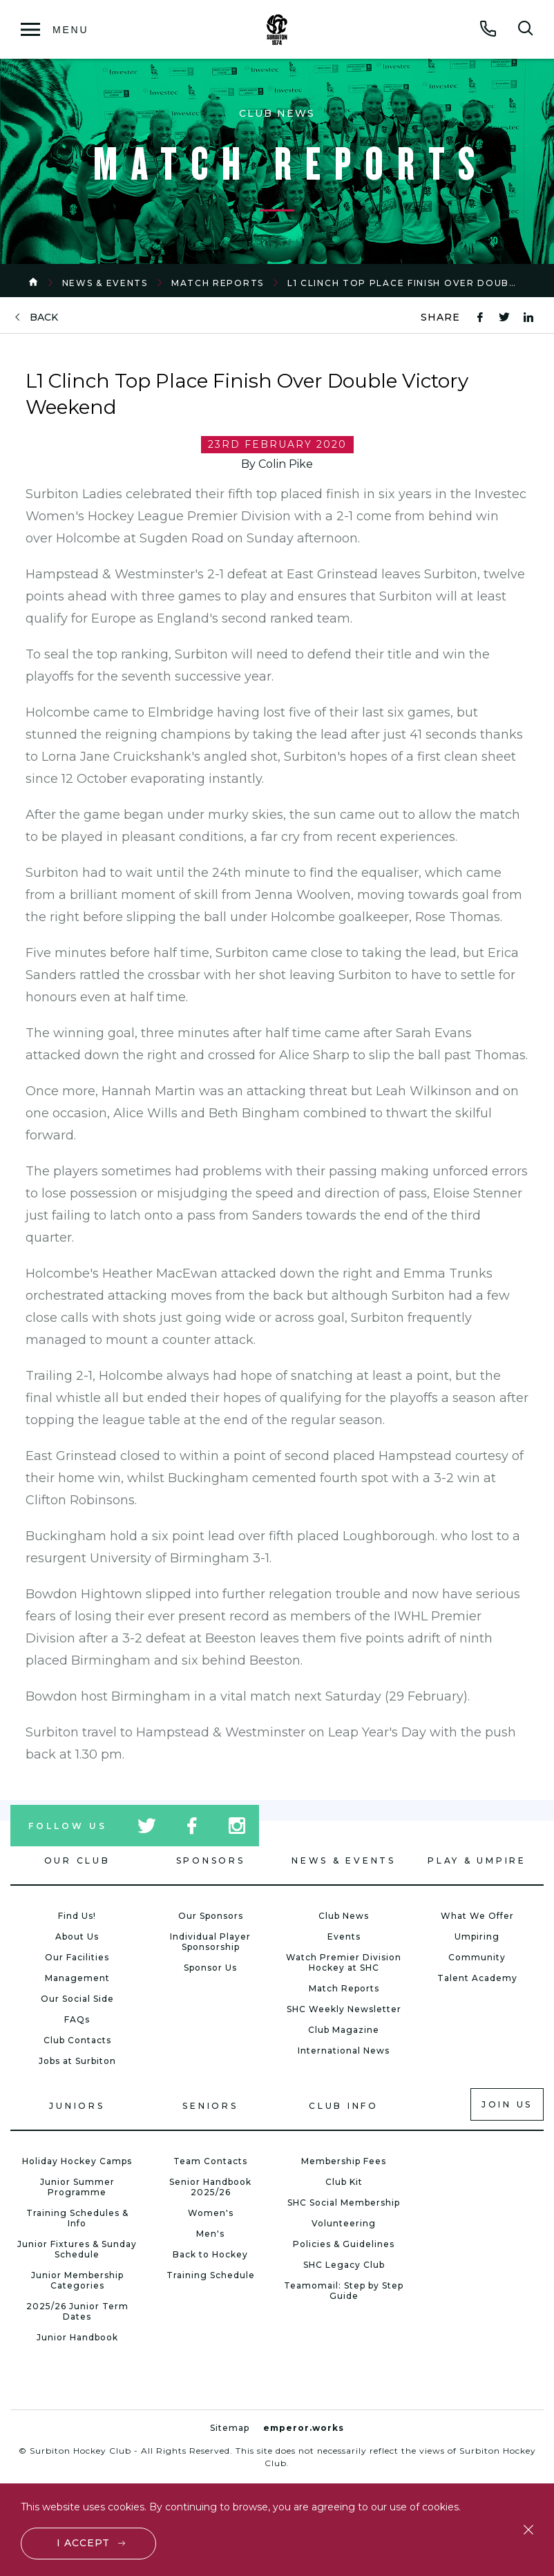 This screenshot has height=2576, width=554. What do you see at coordinates (344, 2265) in the screenshot?
I see `SHC Legacy Club` at bounding box center [344, 2265].